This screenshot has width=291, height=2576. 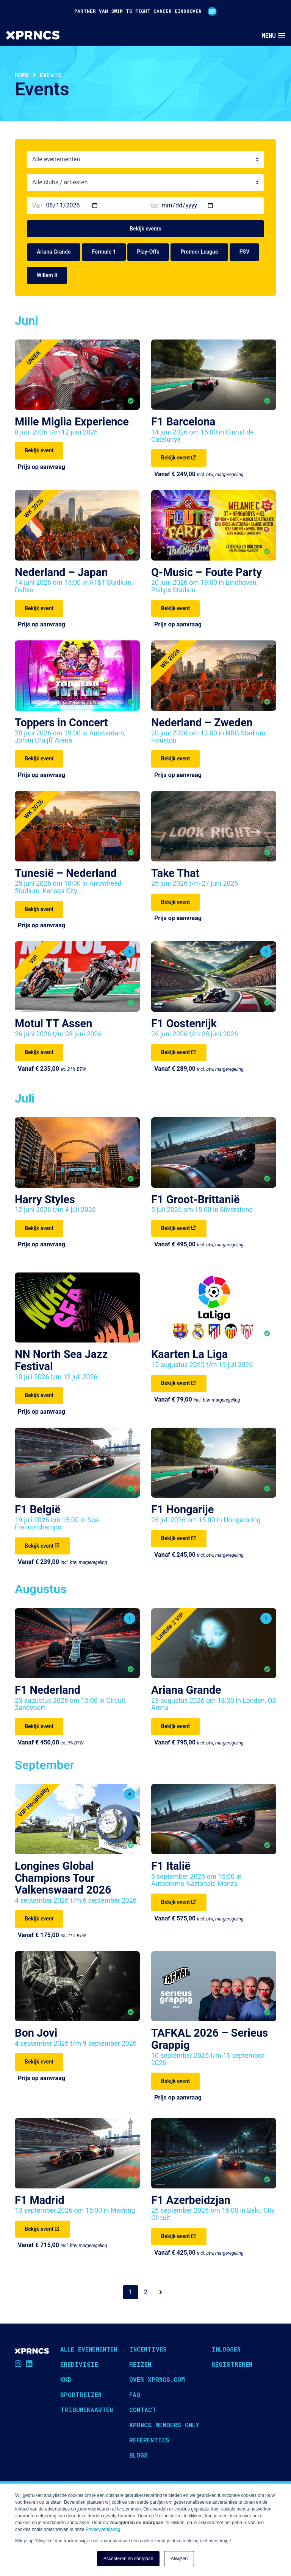 I want to click on Eredivisie, so click(x=79, y=2364).